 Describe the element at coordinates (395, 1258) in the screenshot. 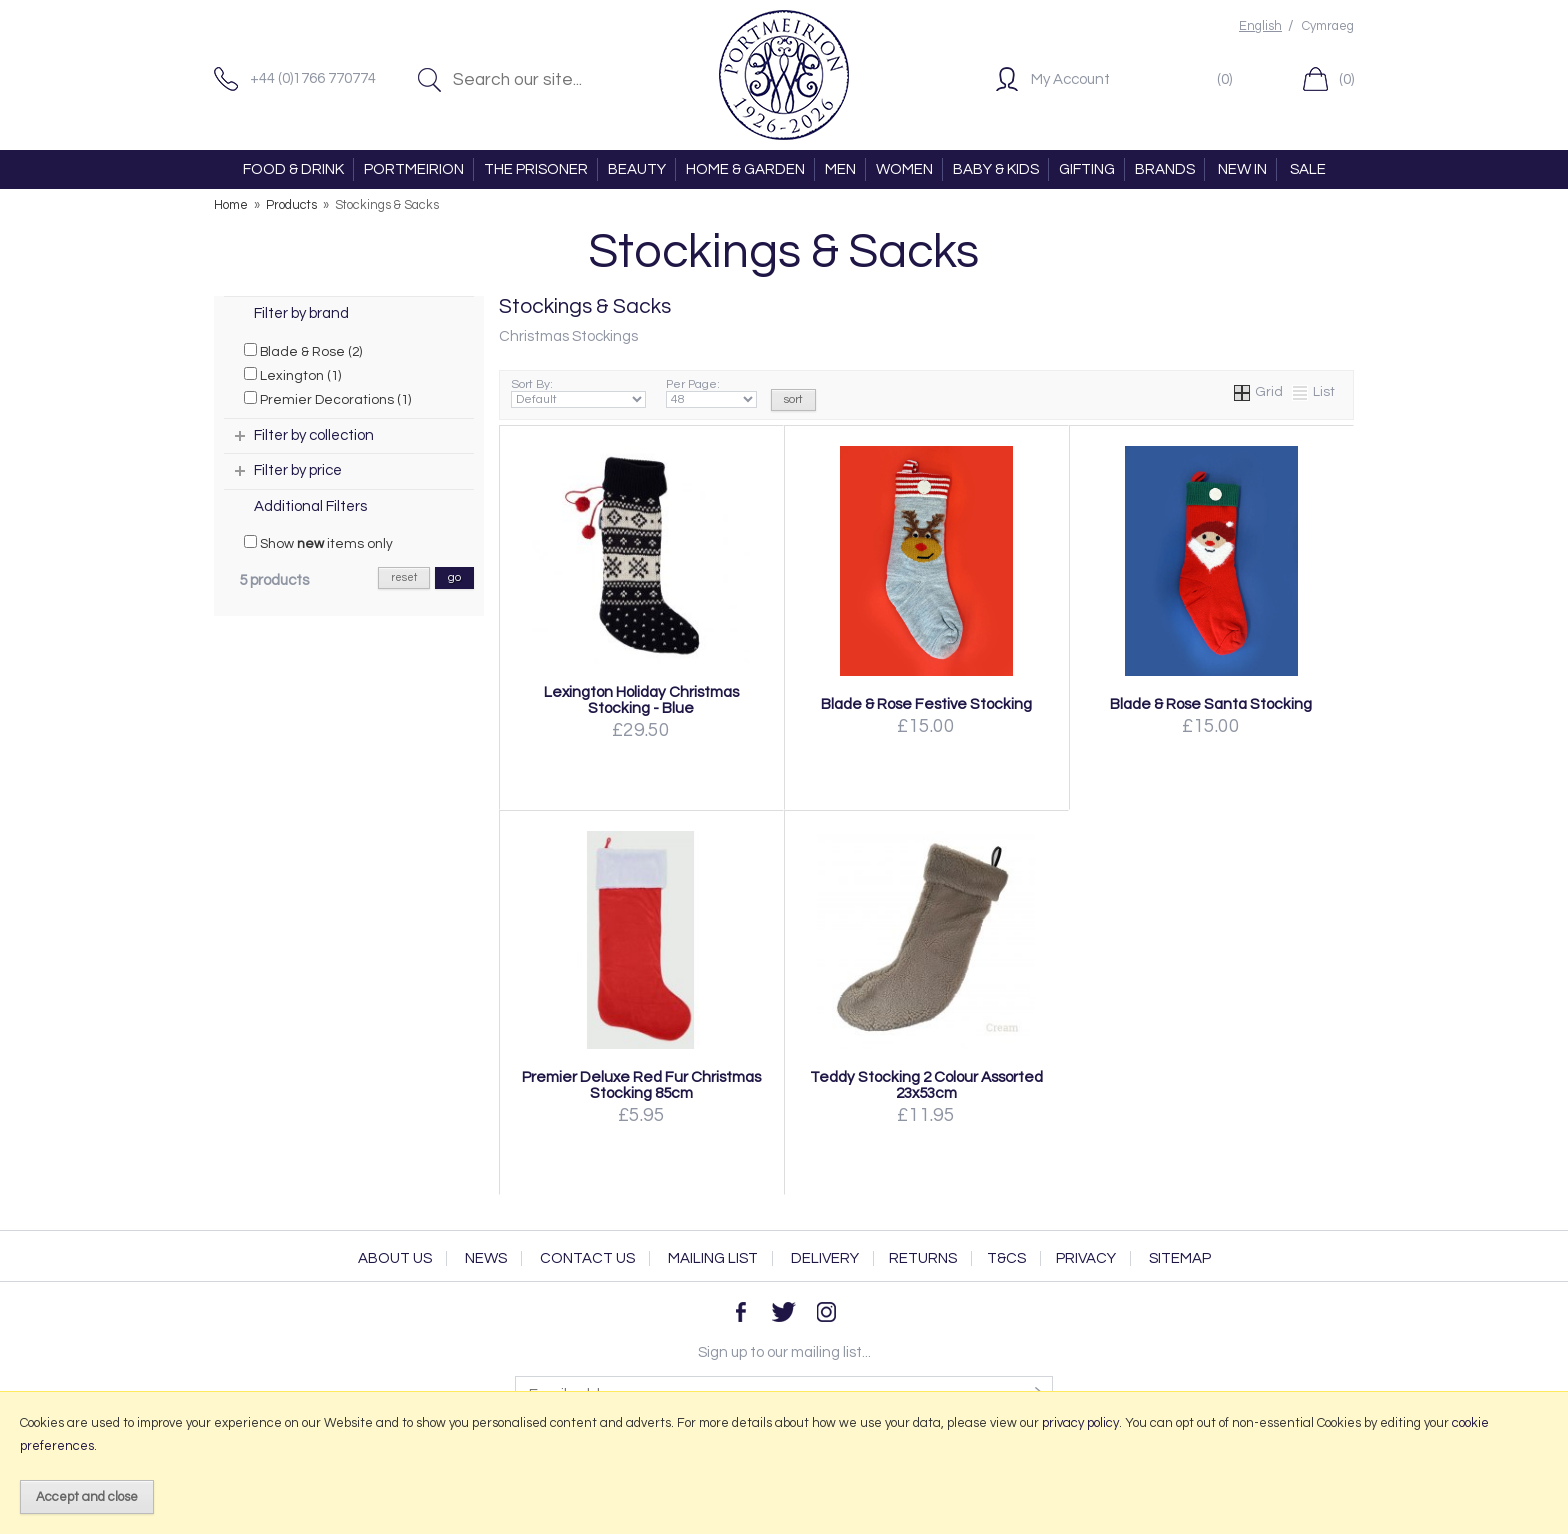

I see `About Us` at that location.